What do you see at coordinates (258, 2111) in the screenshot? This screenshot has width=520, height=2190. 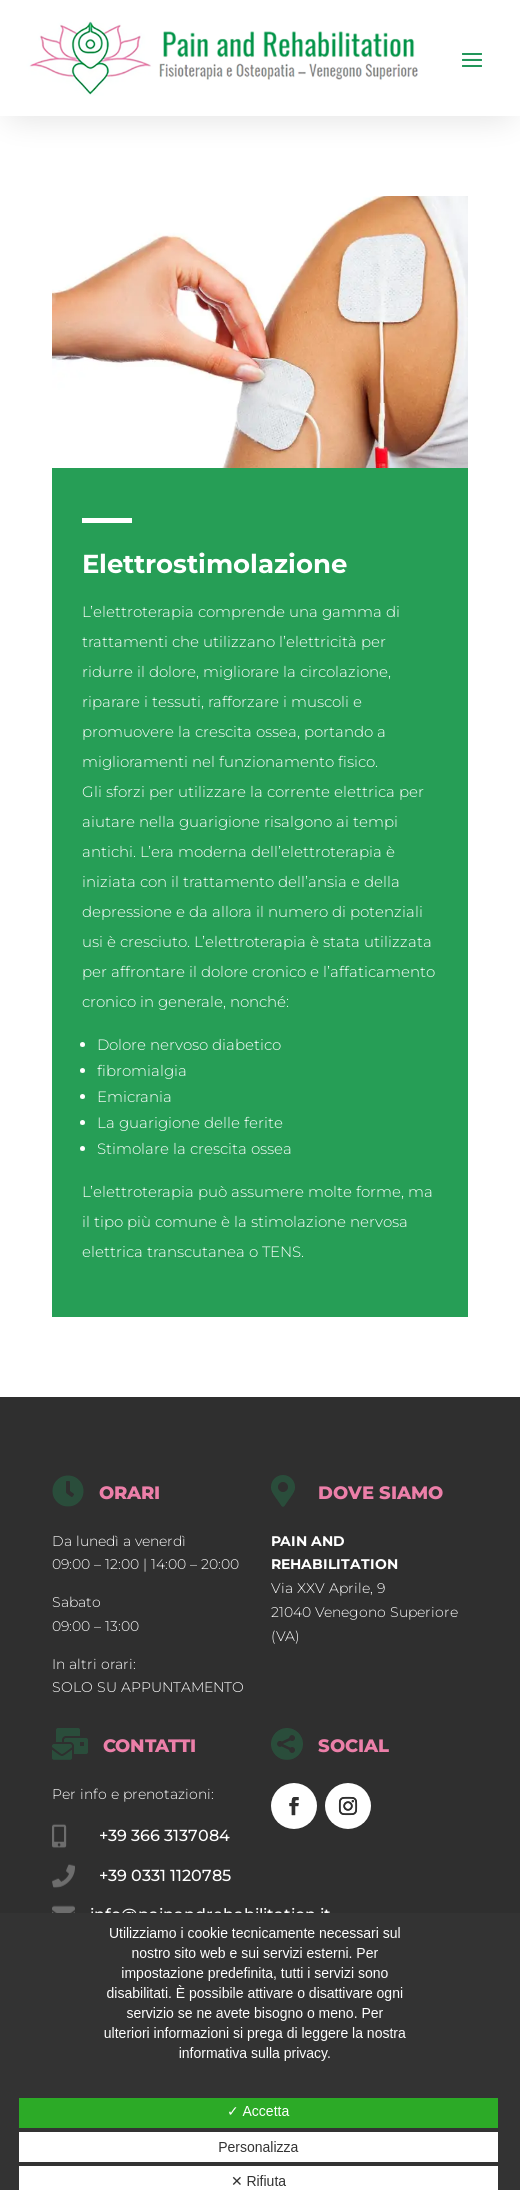 I see `✓ Accetta` at bounding box center [258, 2111].